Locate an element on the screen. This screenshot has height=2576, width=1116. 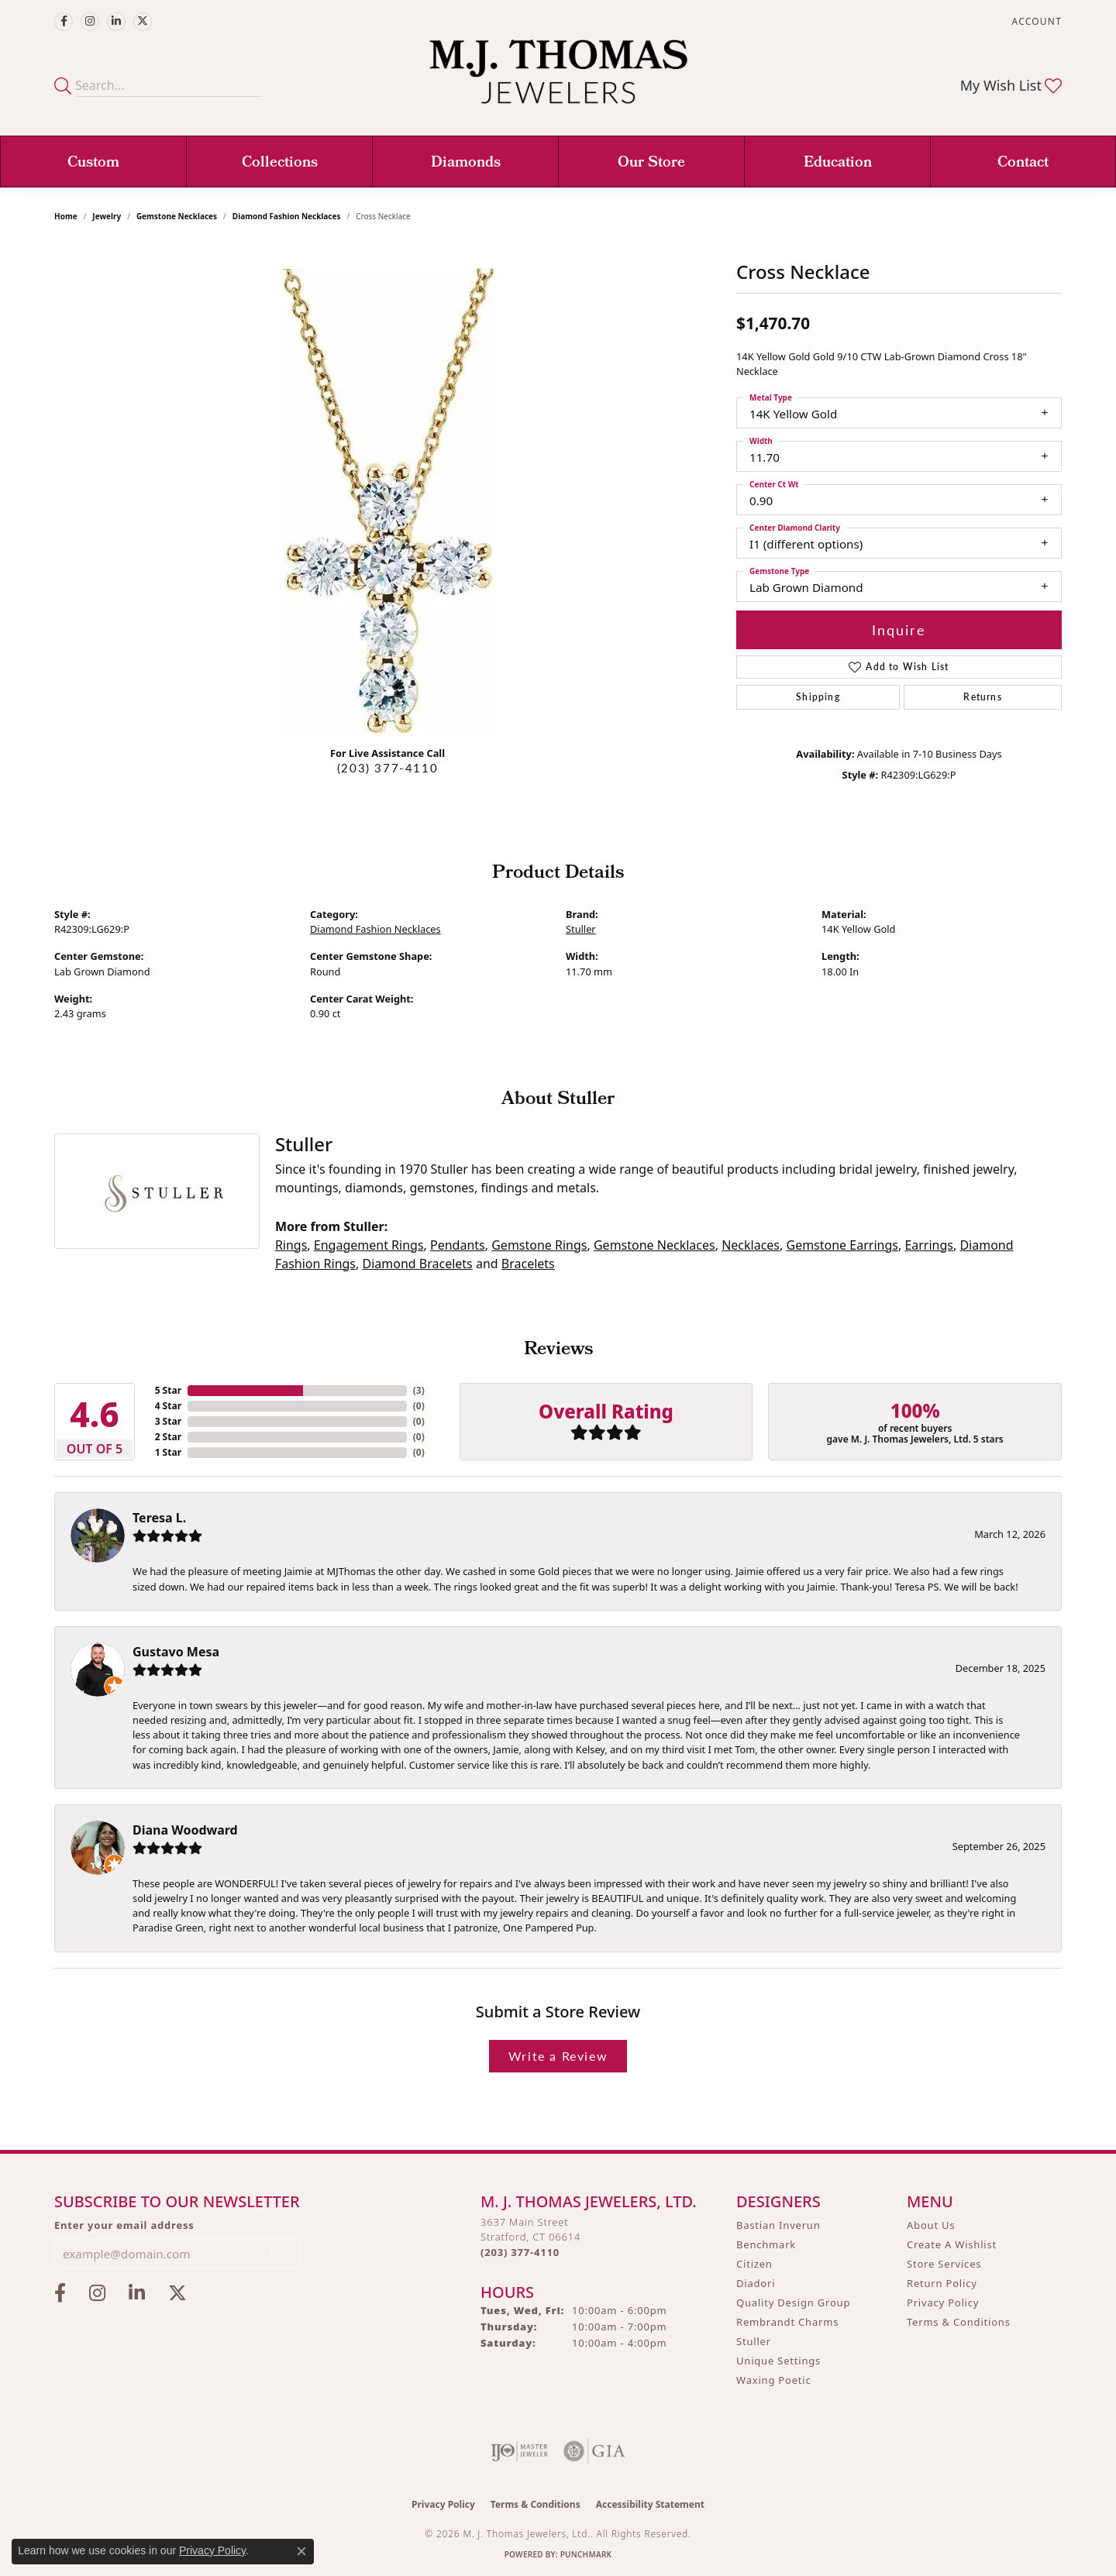
Gemstone Earrings is located at coordinates (841, 1245).